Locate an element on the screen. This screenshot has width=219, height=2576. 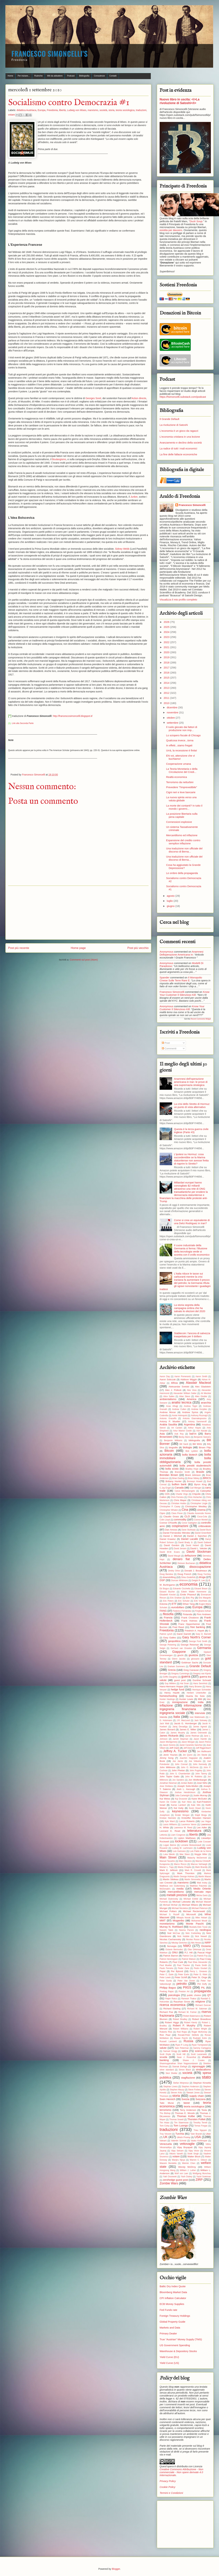
Brian Darling is located at coordinates (178, 1478).